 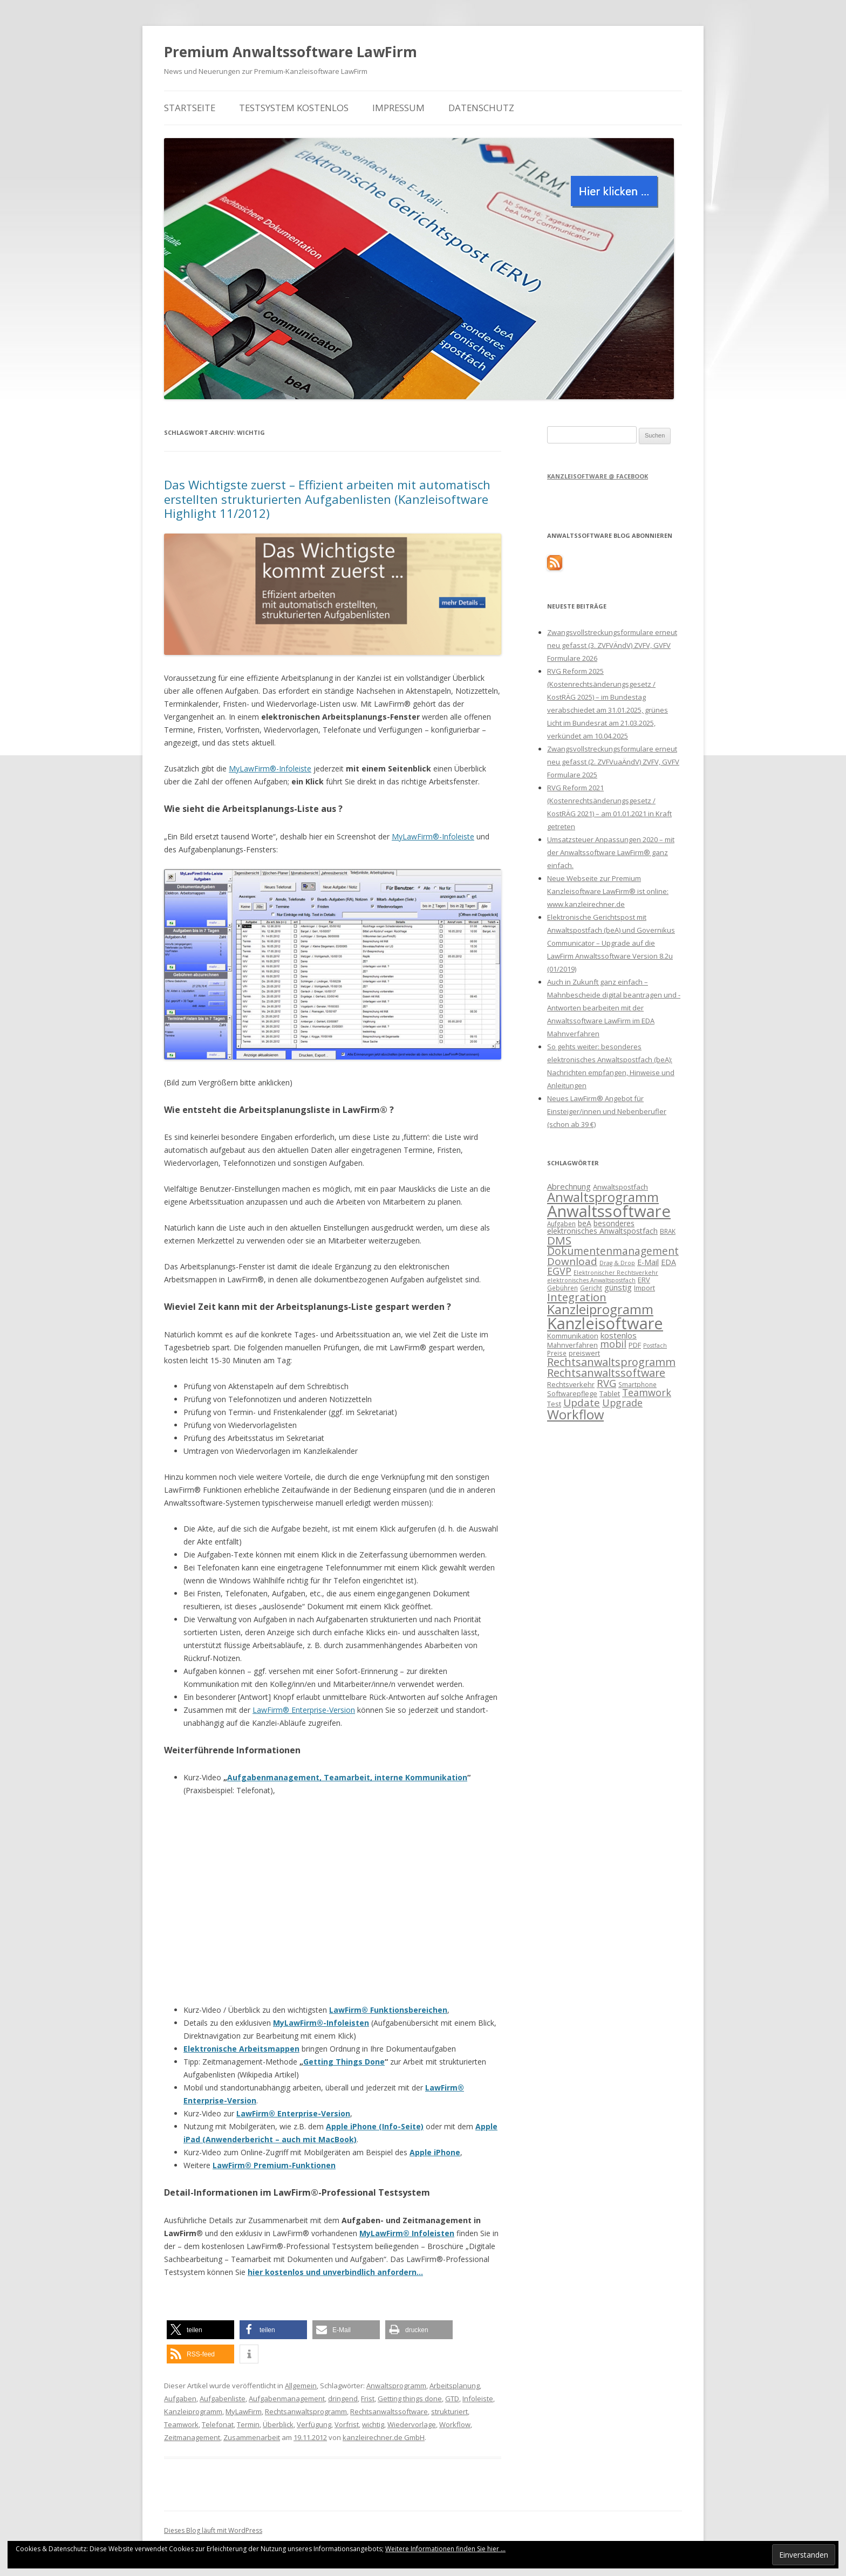 I want to click on Integration [Integration (27 Einträge)], so click(x=576, y=1296).